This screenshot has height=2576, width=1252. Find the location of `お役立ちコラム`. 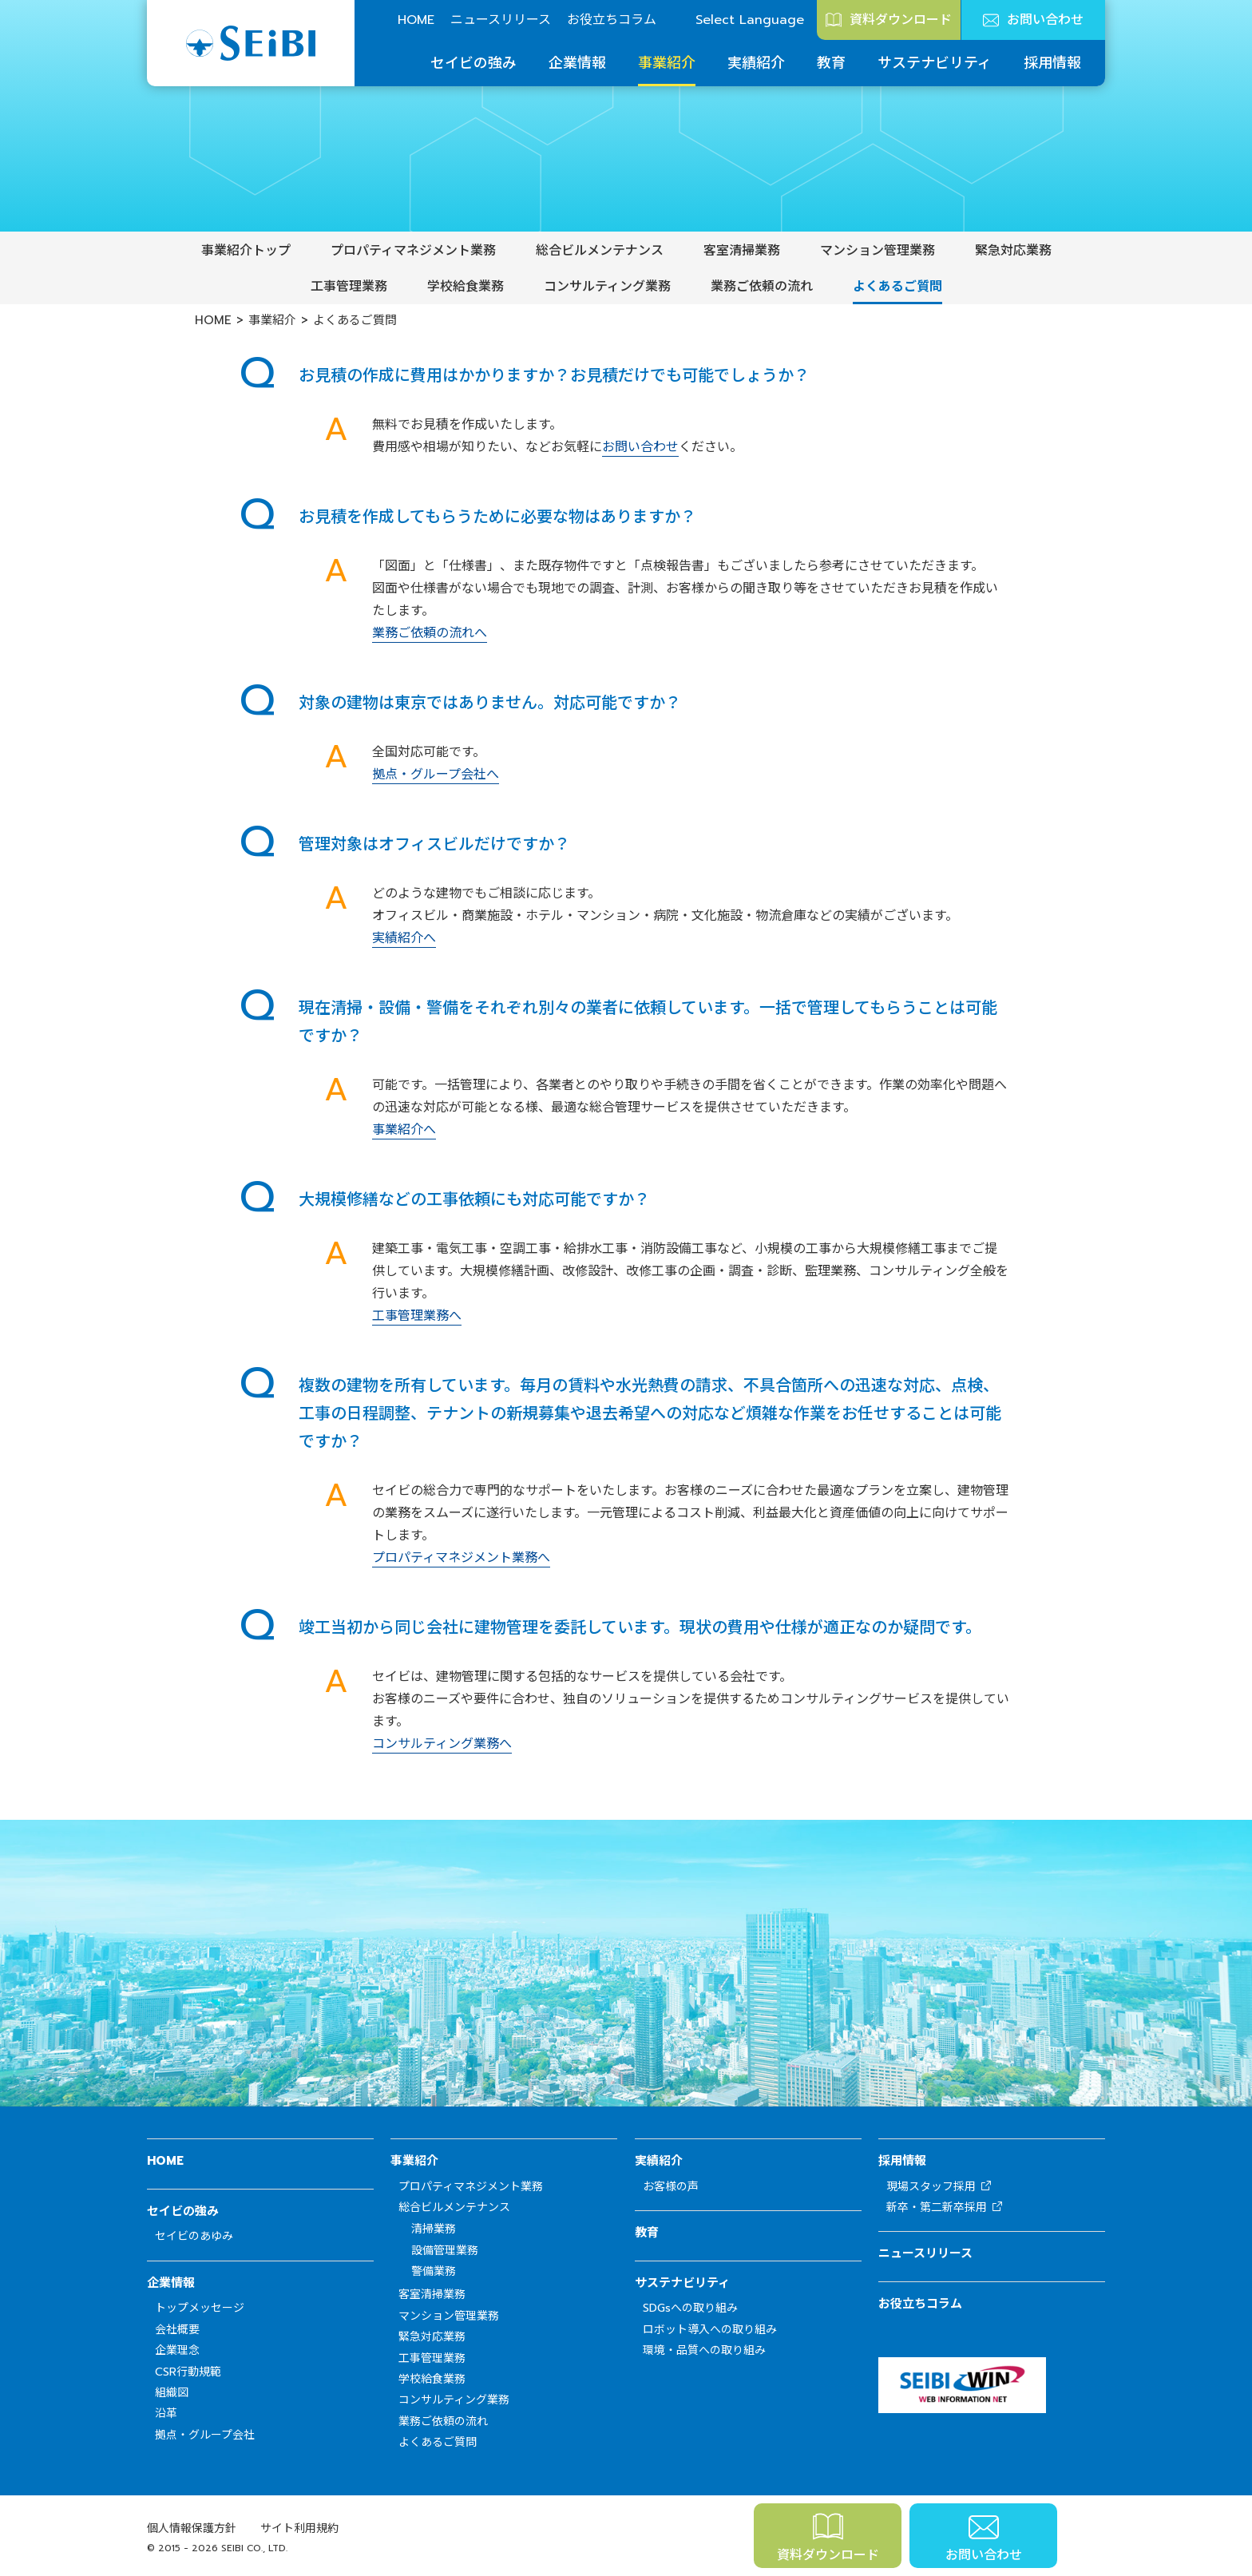

お役立ちコラム is located at coordinates (611, 20).